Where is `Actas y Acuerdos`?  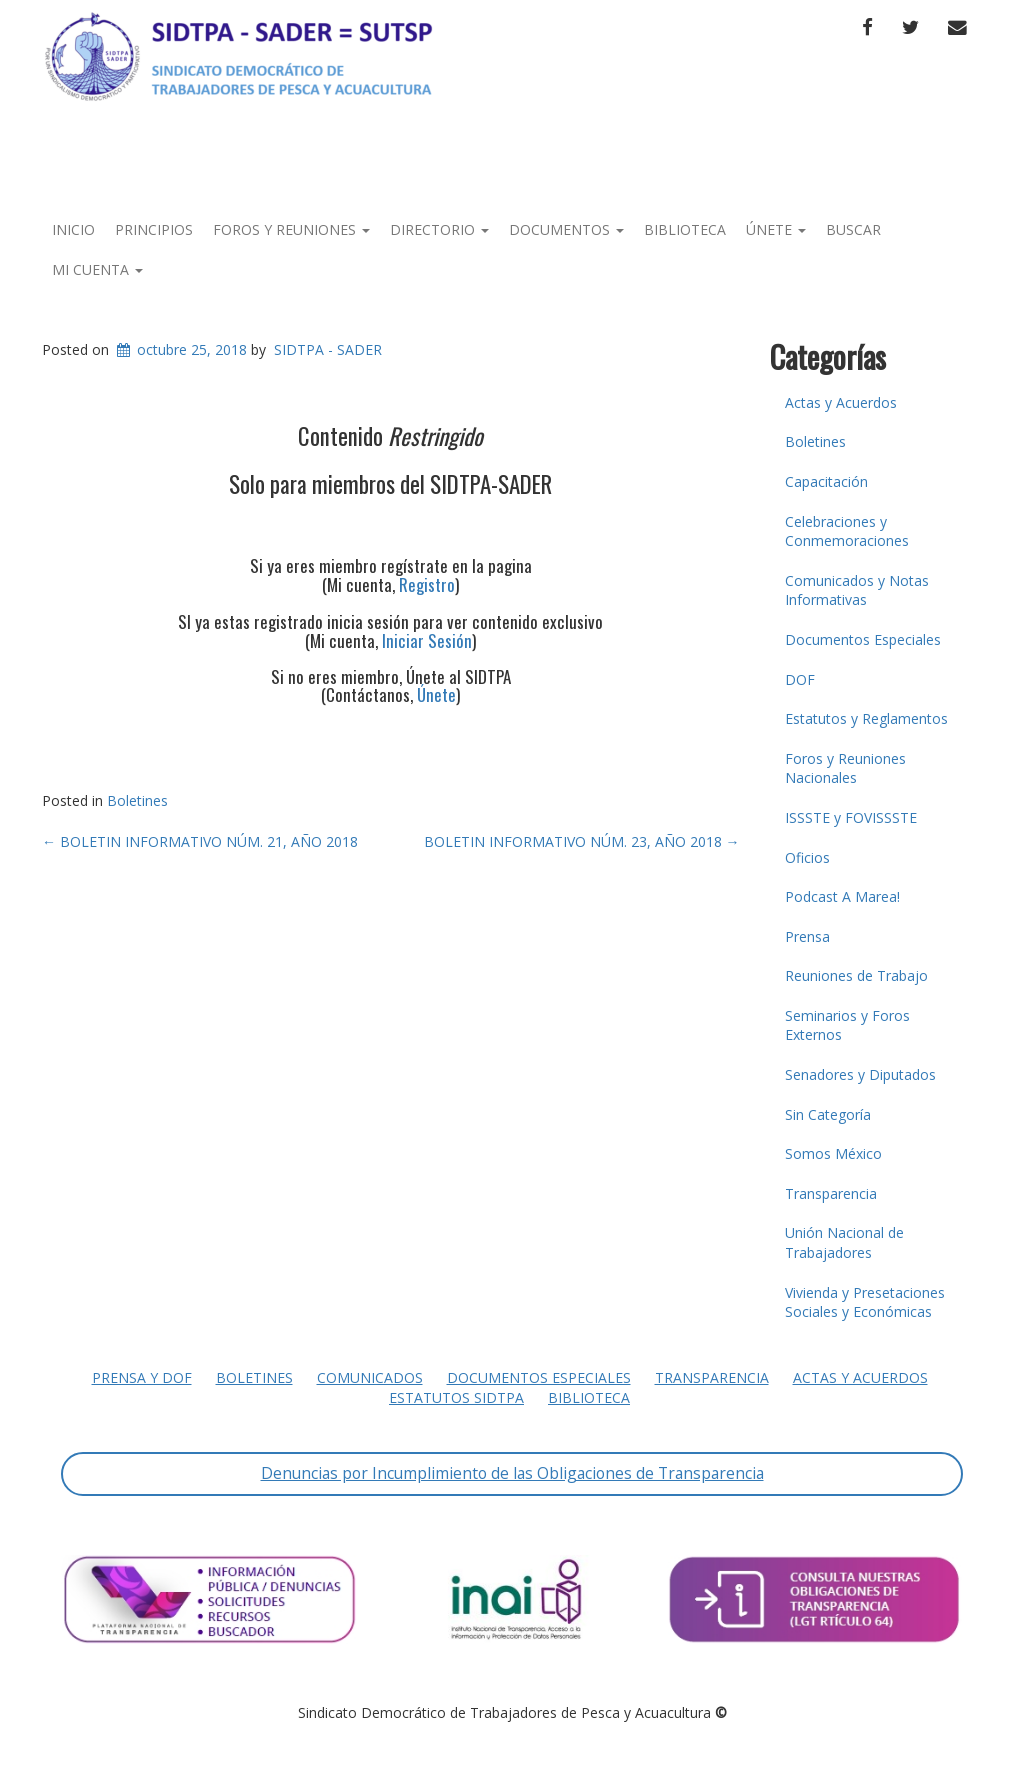 Actas y Acuerdos is located at coordinates (841, 402).